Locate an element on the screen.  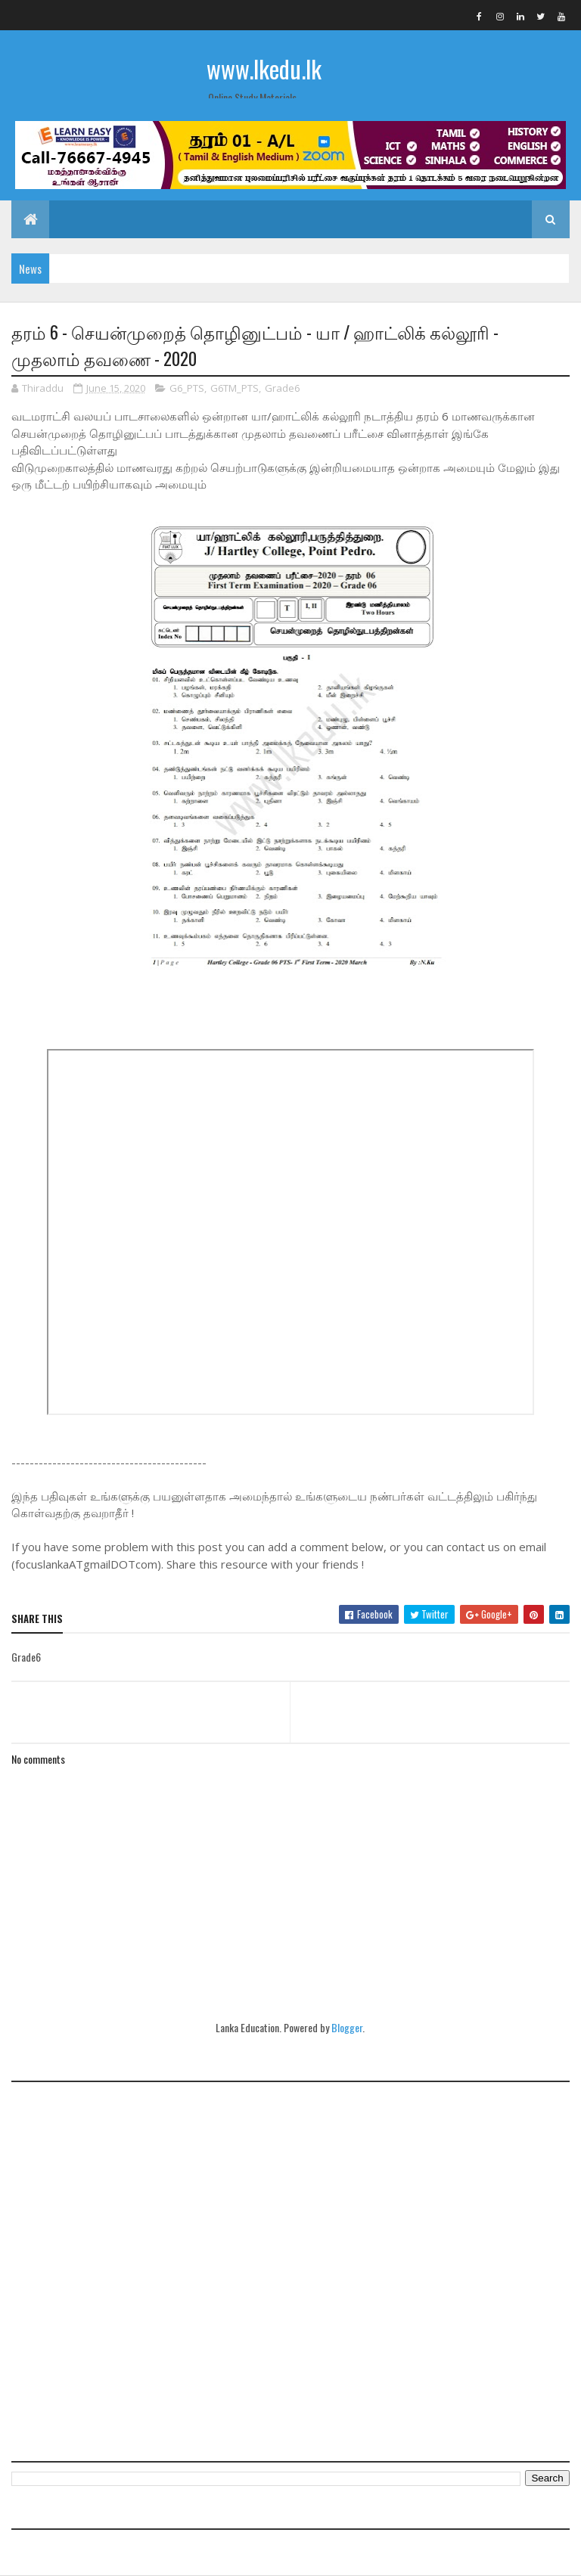
Grade6 is located at coordinates (282, 388).